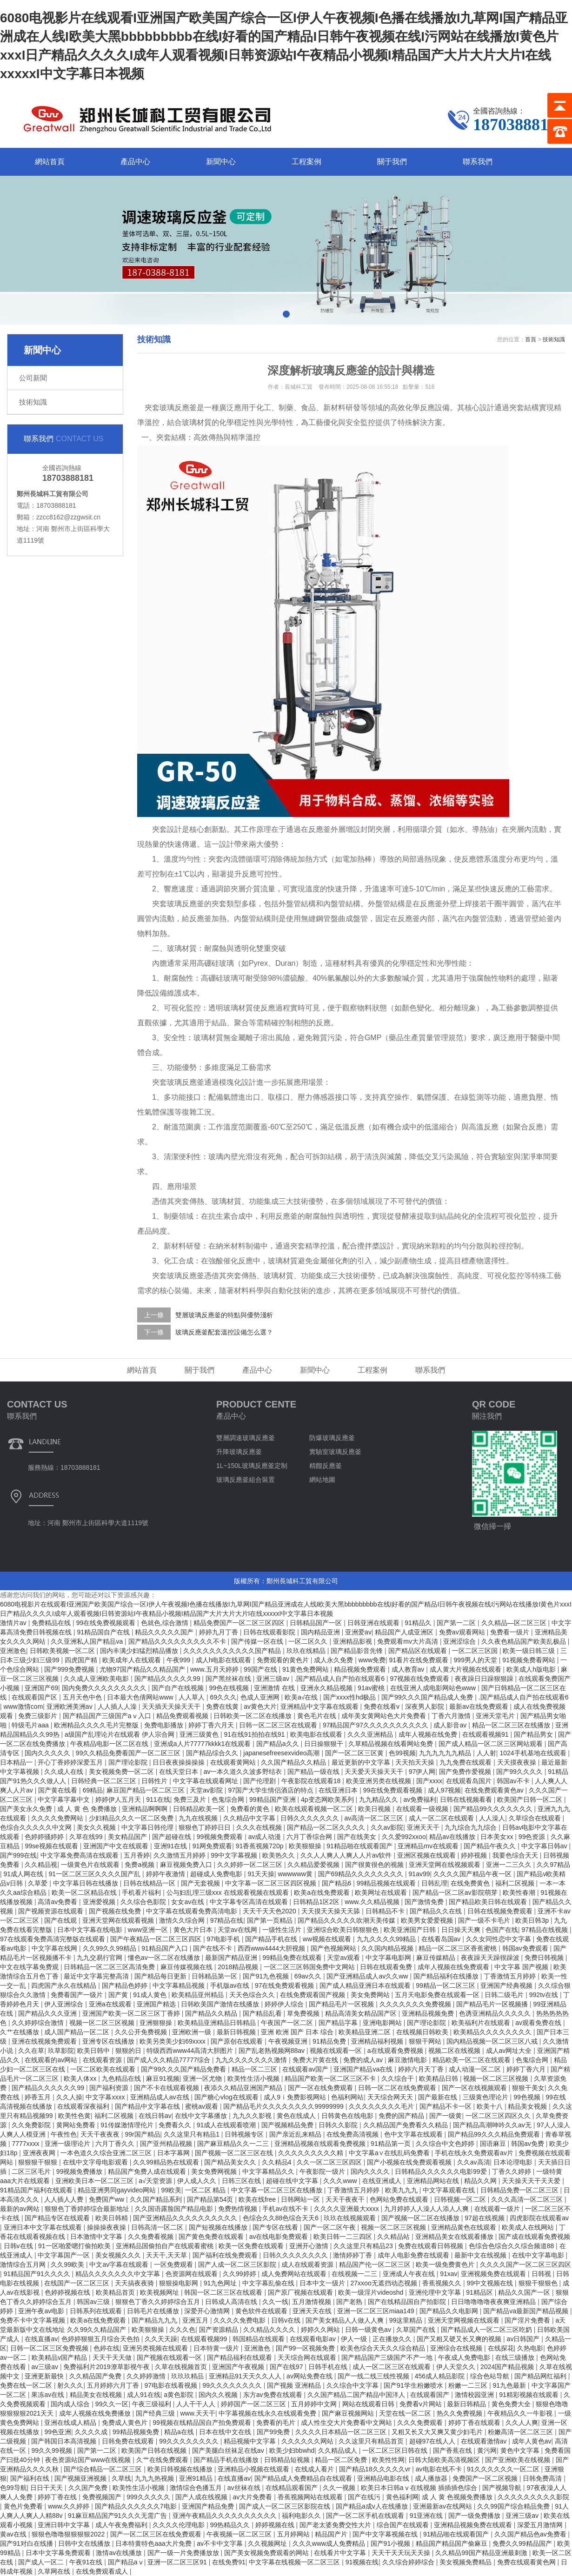 The height and width of the screenshot is (2576, 572). What do you see at coordinates (339, 2022) in the screenshot?
I see `国产精品字幕` at bounding box center [339, 2022].